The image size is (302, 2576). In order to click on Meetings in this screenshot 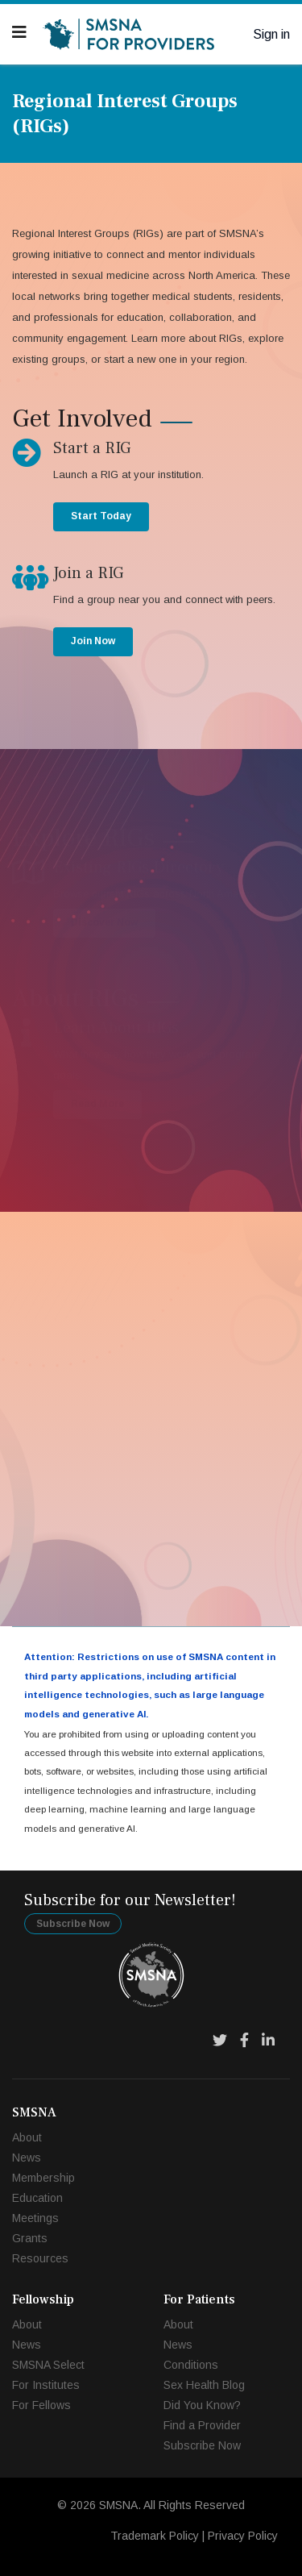, I will do `click(35, 2218)`.